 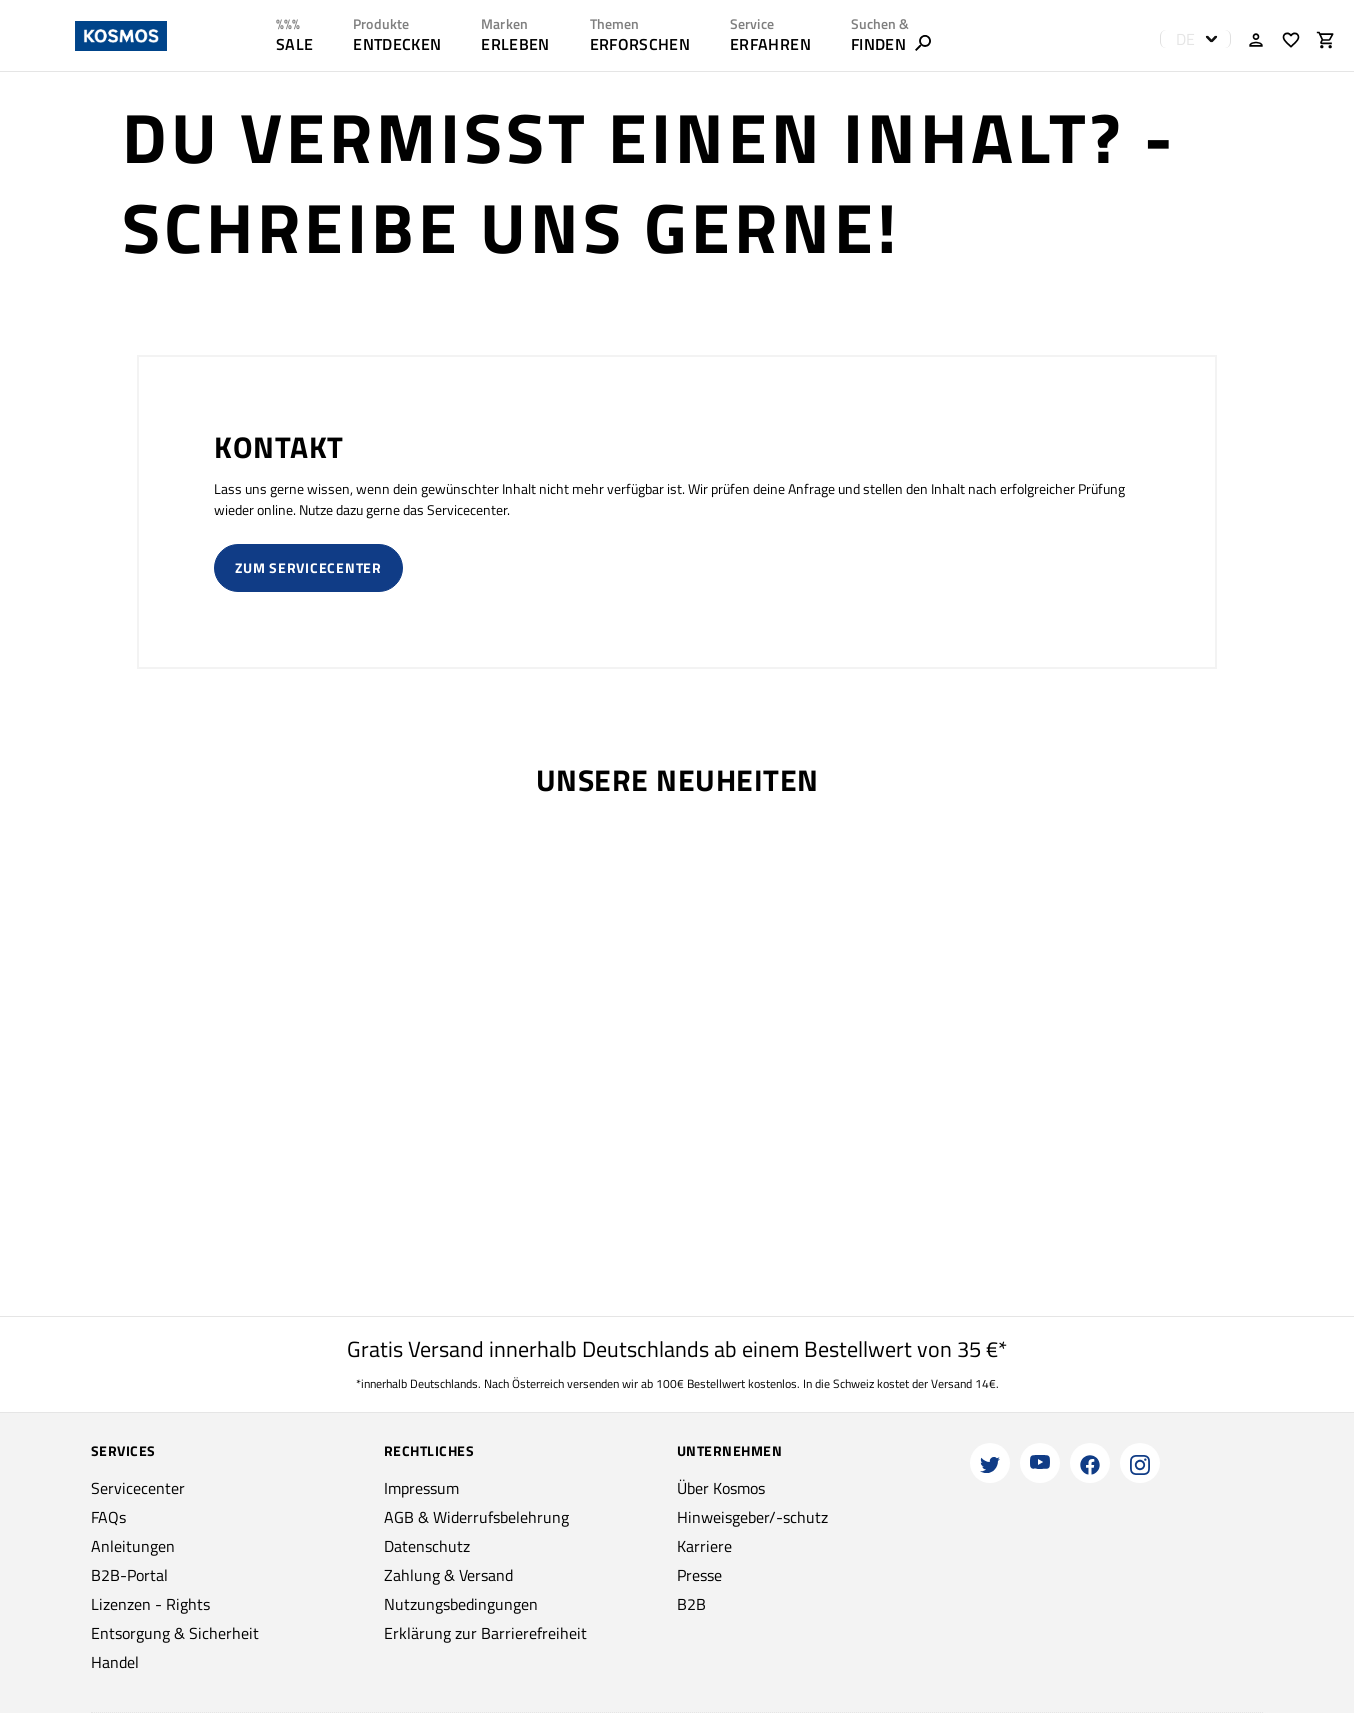 I want to click on FAQs, so click(x=108, y=1517).